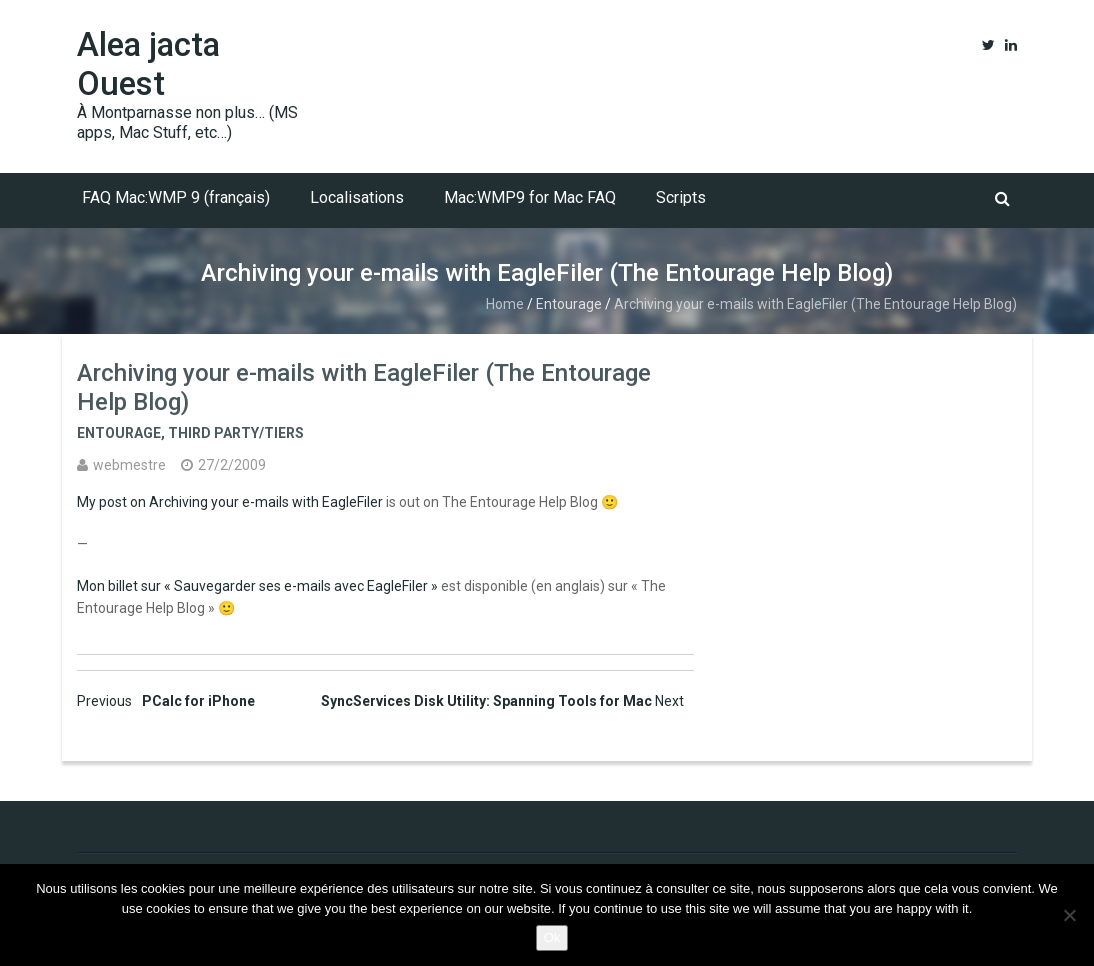 The height and width of the screenshot is (966, 1094). Describe the element at coordinates (502, 701) in the screenshot. I see `SyncServices Disk Utility: Spanning Tools for Mac` at that location.